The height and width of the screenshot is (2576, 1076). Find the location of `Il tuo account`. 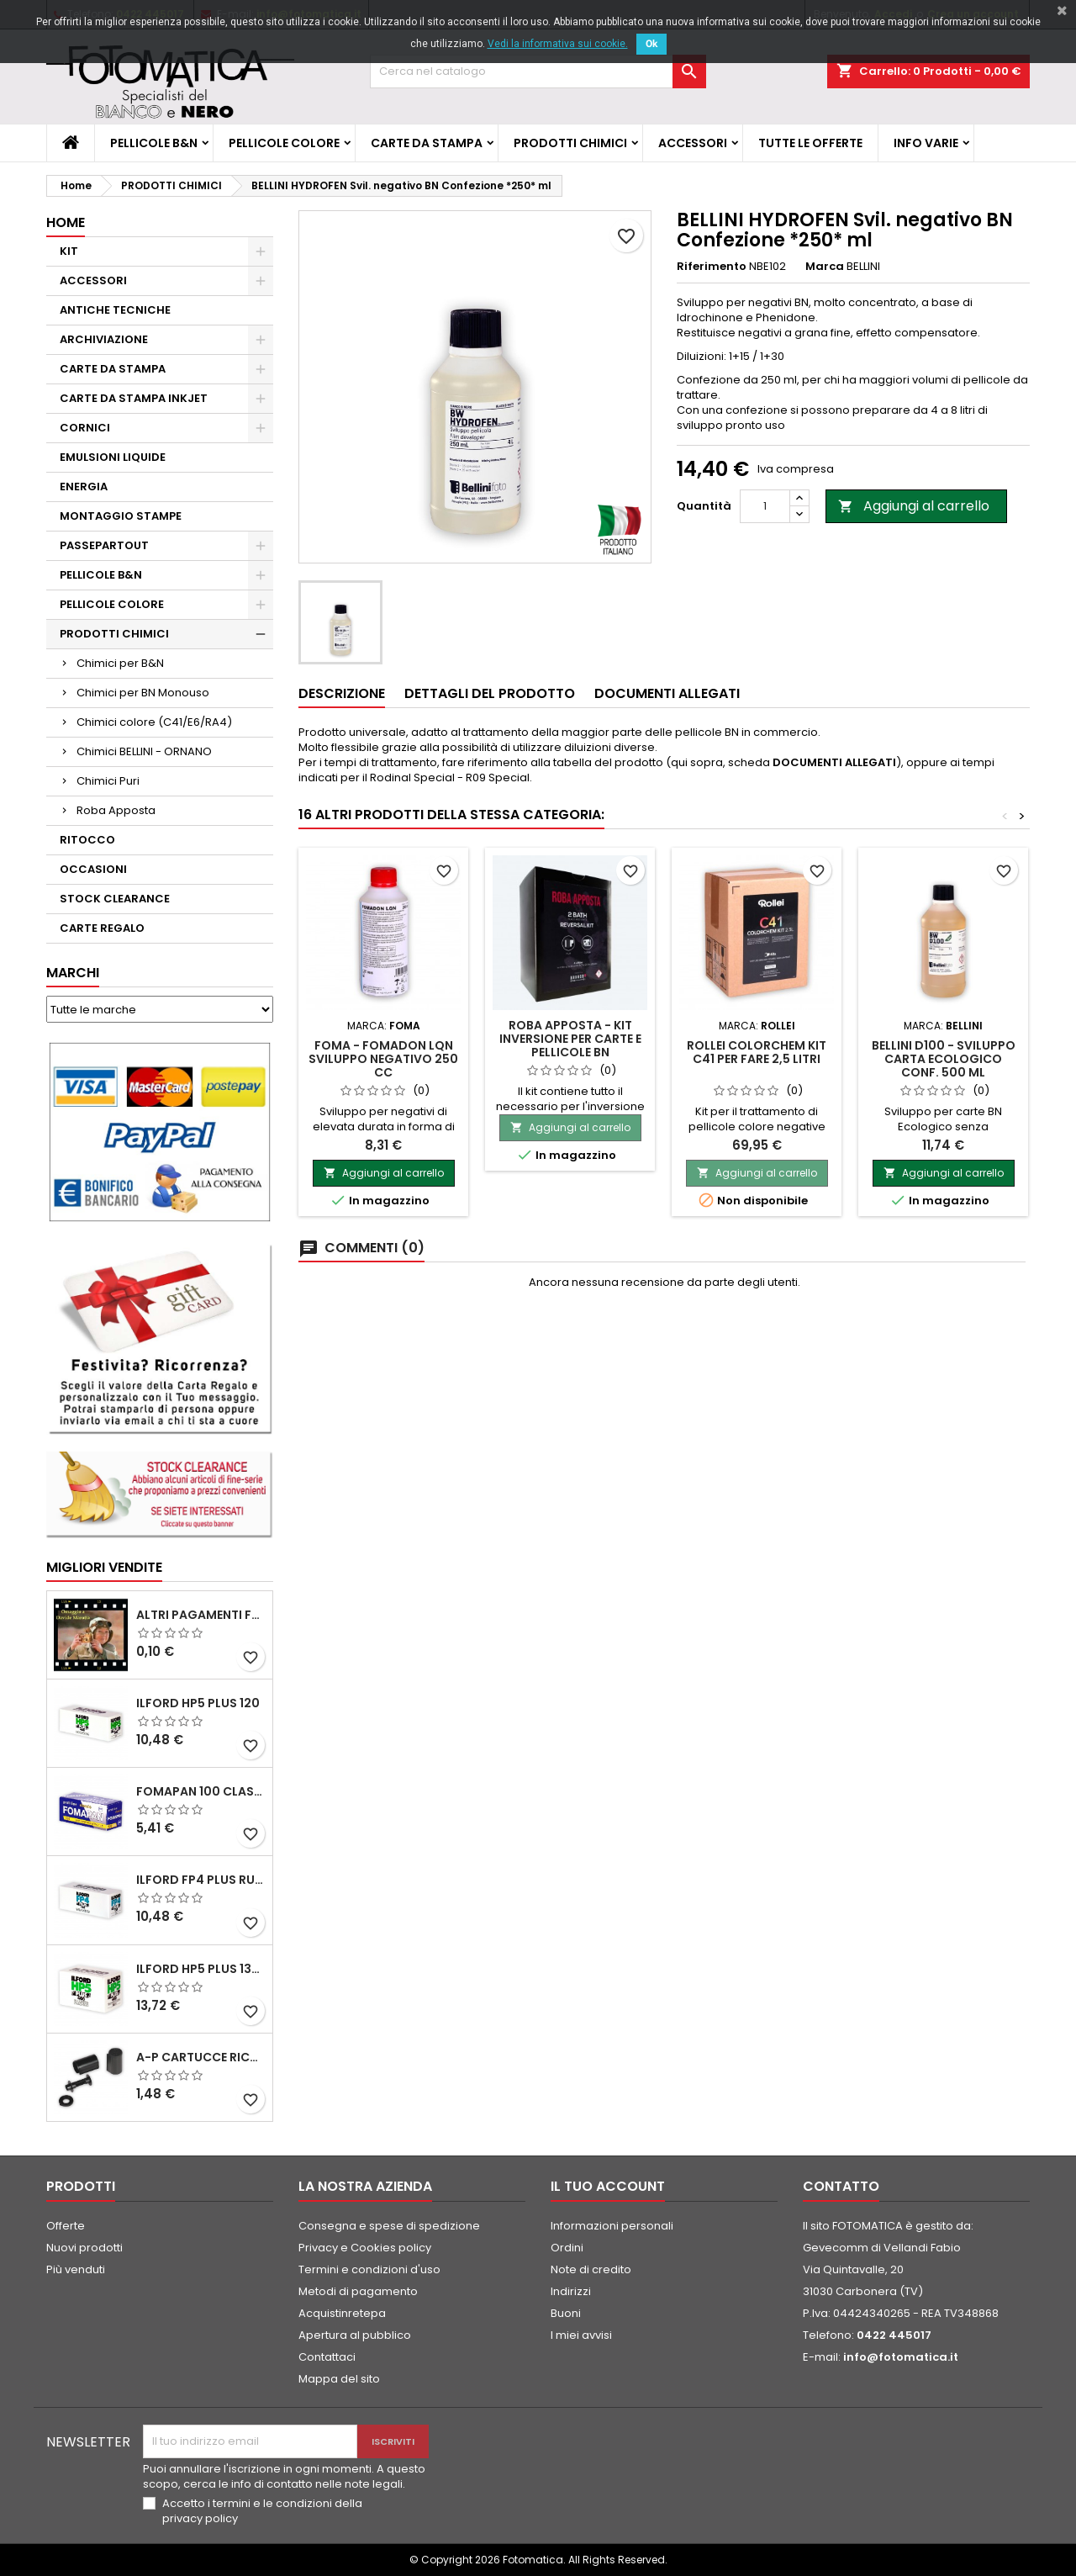

Il tuo account is located at coordinates (608, 2186).